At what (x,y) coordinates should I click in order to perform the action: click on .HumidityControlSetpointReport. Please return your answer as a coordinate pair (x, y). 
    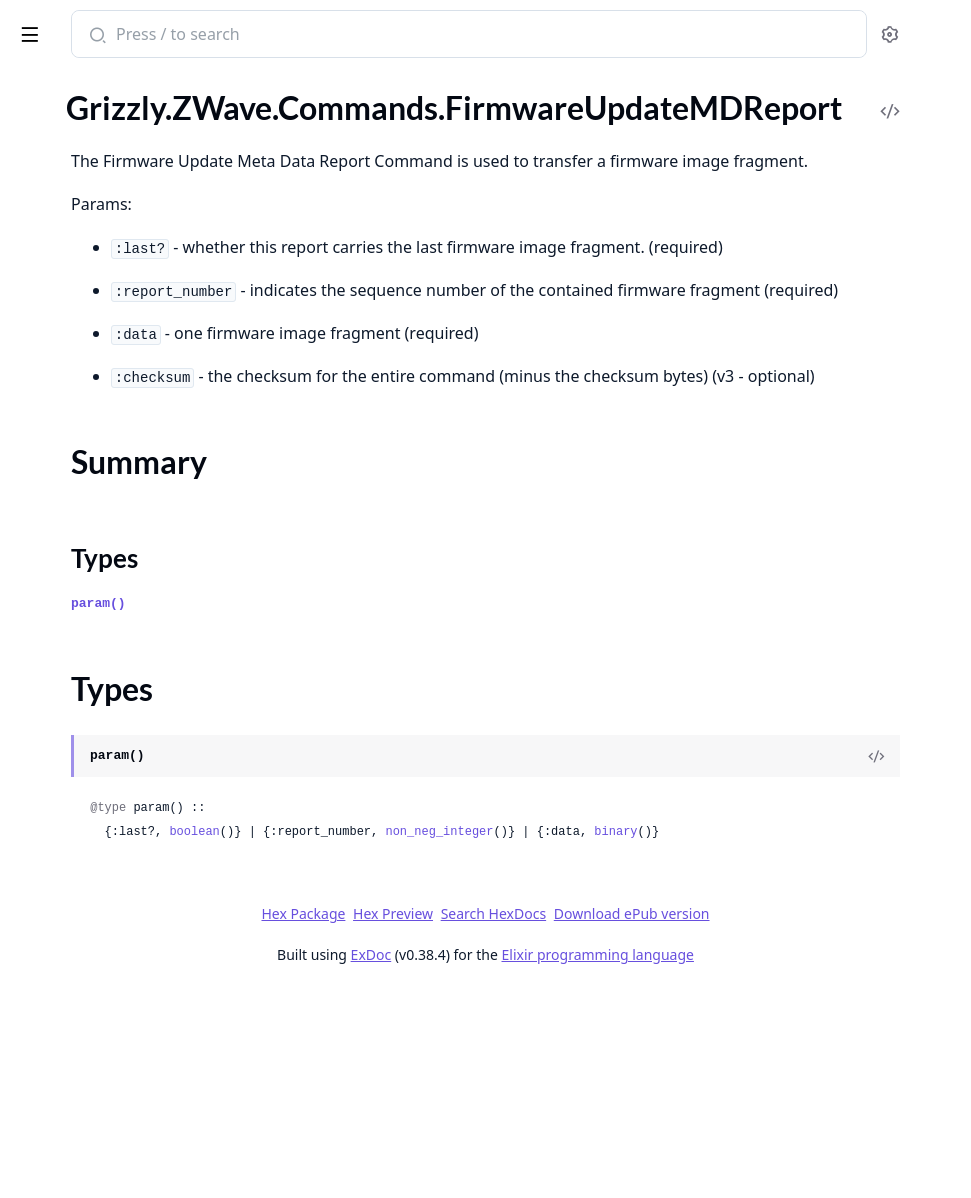
    Looking at the image, I should click on (128, 630).